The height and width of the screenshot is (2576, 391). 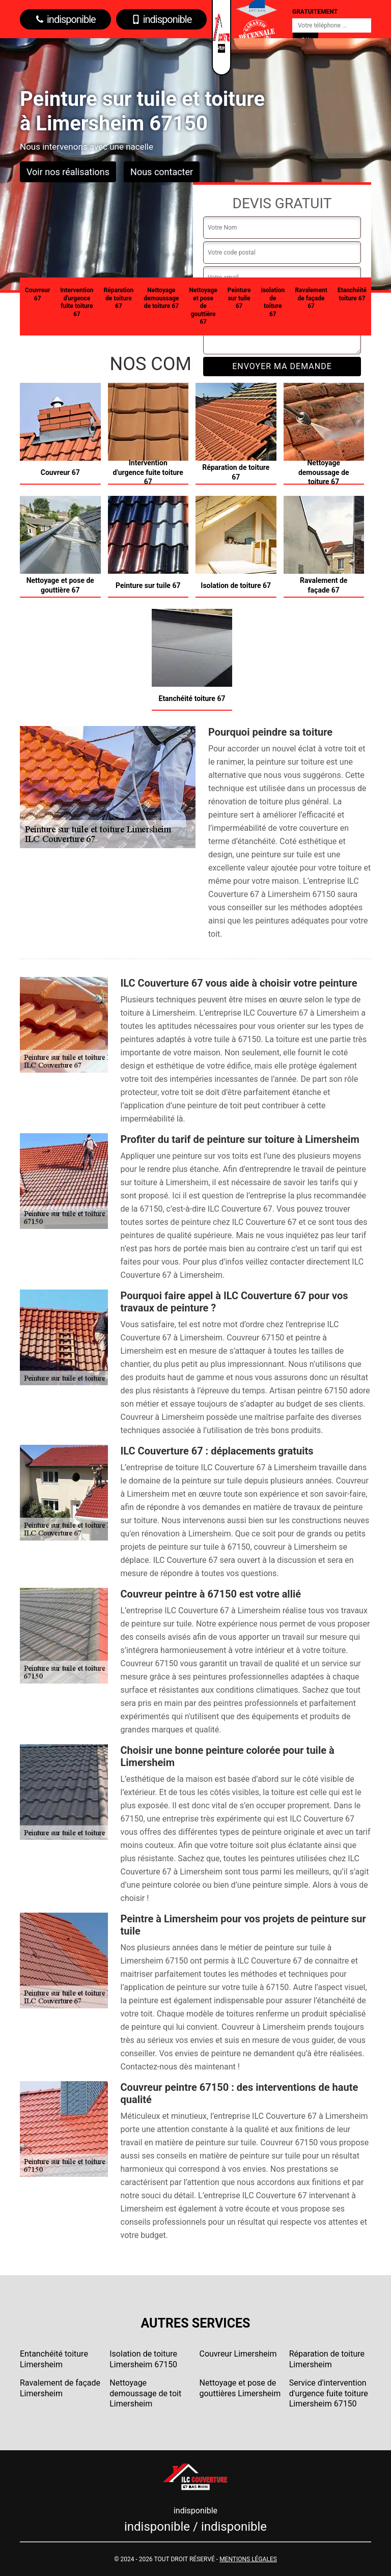 What do you see at coordinates (311, 298) in the screenshot?
I see `Ravalement de façade 67` at bounding box center [311, 298].